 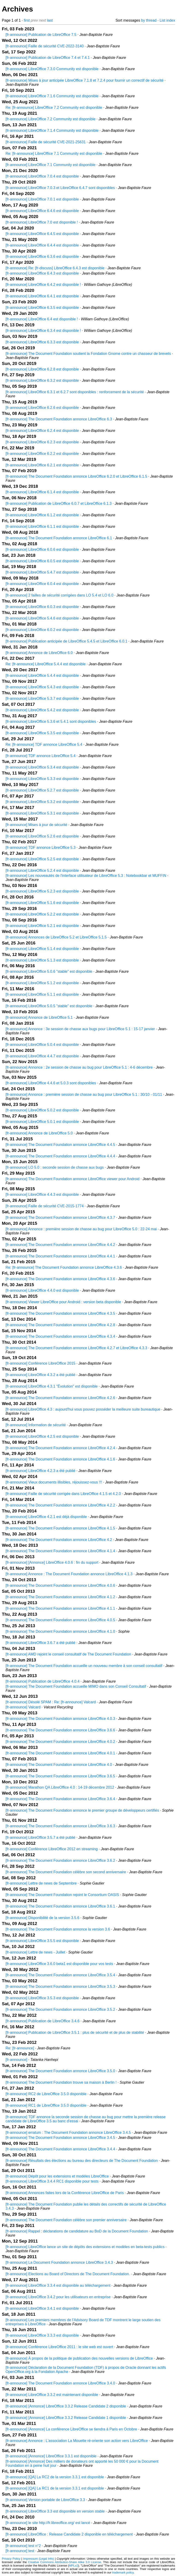 What do you see at coordinates (40, 1363) in the screenshot?
I see `[fr-announce] Conférence LibreOffice 2015` at bounding box center [40, 1363].